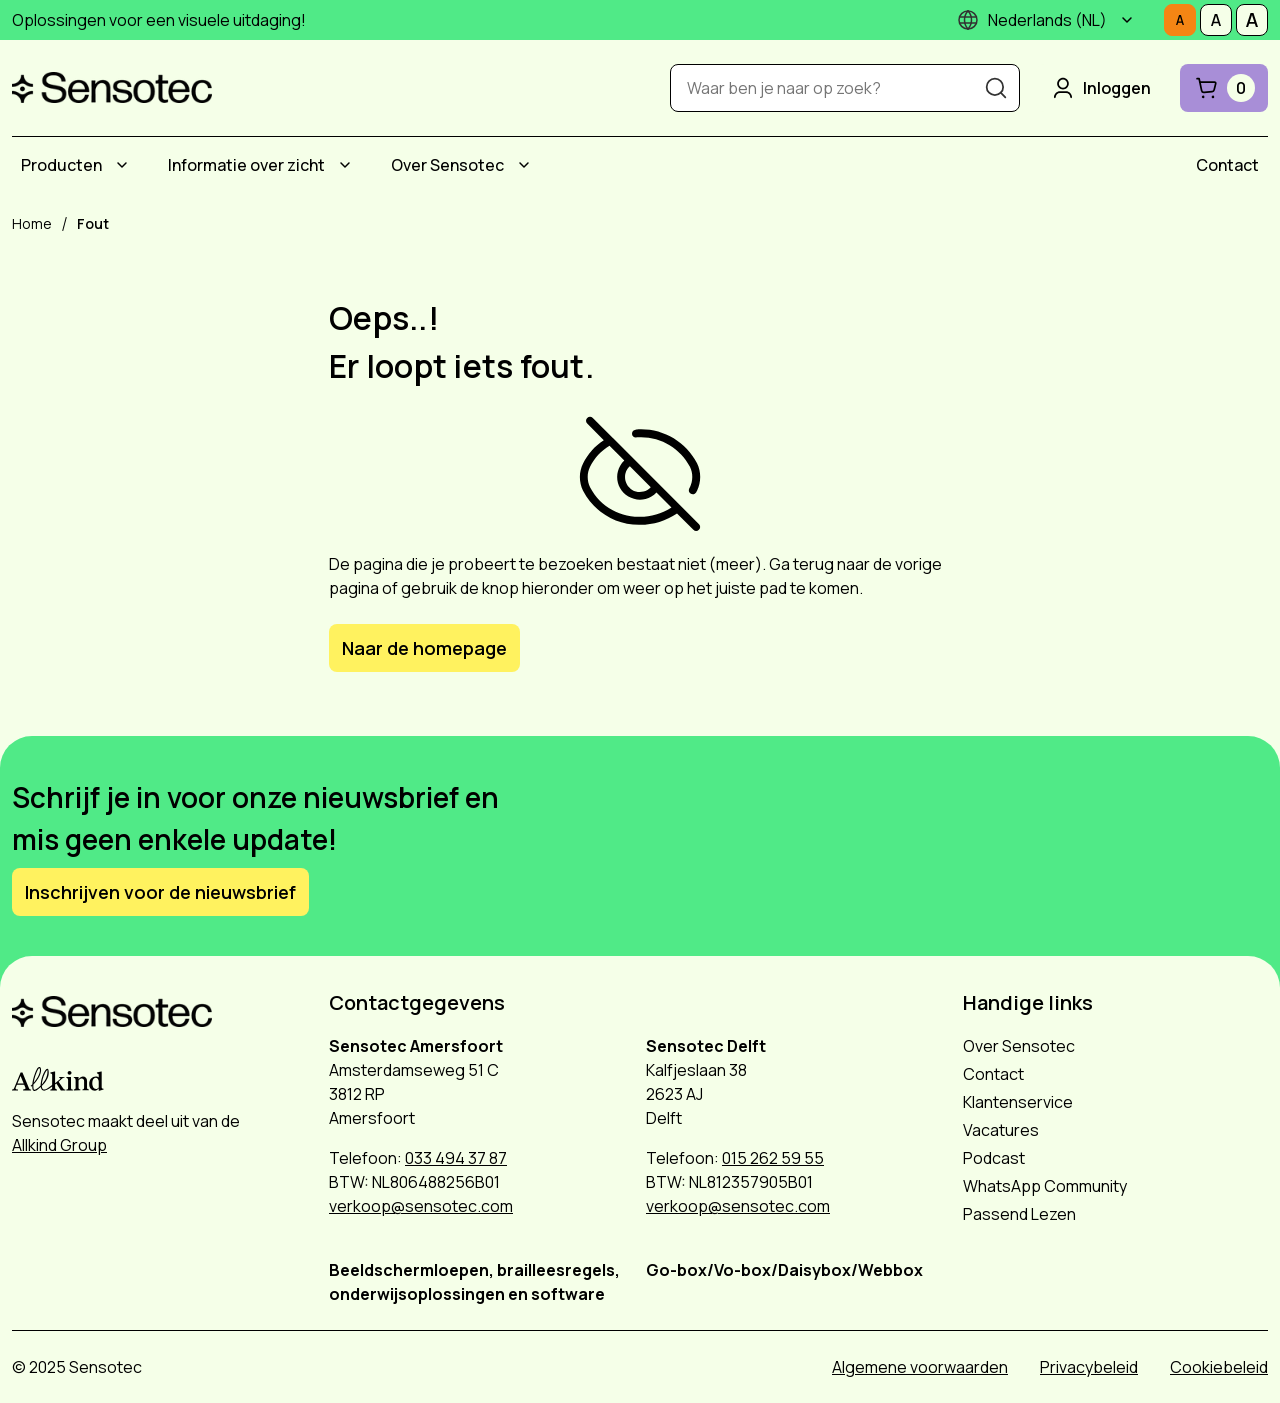 This screenshot has width=1280, height=1403. Describe the element at coordinates (421, 1206) in the screenshot. I see `verkoop@sensotec.com` at that location.